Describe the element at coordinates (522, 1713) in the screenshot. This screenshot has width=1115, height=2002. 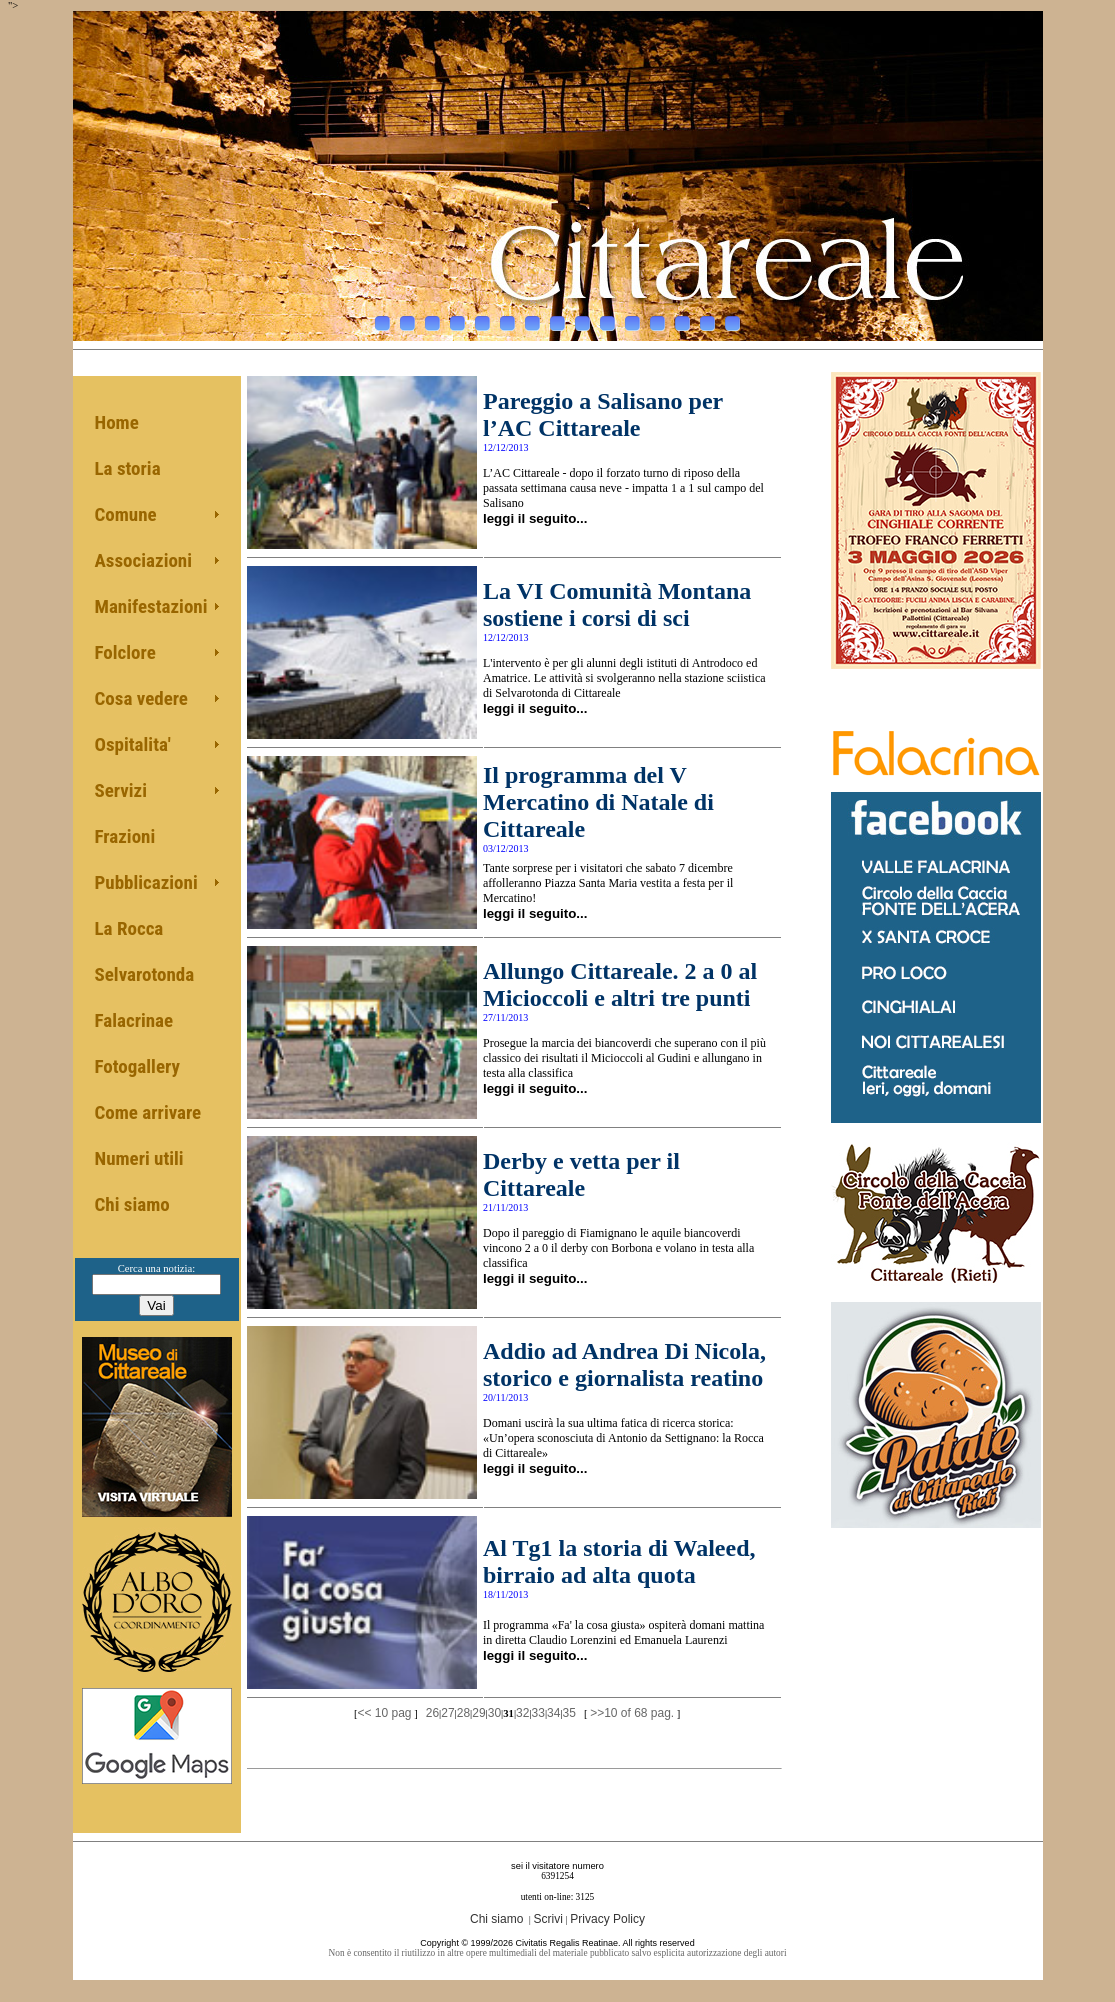
I see `32` at that location.